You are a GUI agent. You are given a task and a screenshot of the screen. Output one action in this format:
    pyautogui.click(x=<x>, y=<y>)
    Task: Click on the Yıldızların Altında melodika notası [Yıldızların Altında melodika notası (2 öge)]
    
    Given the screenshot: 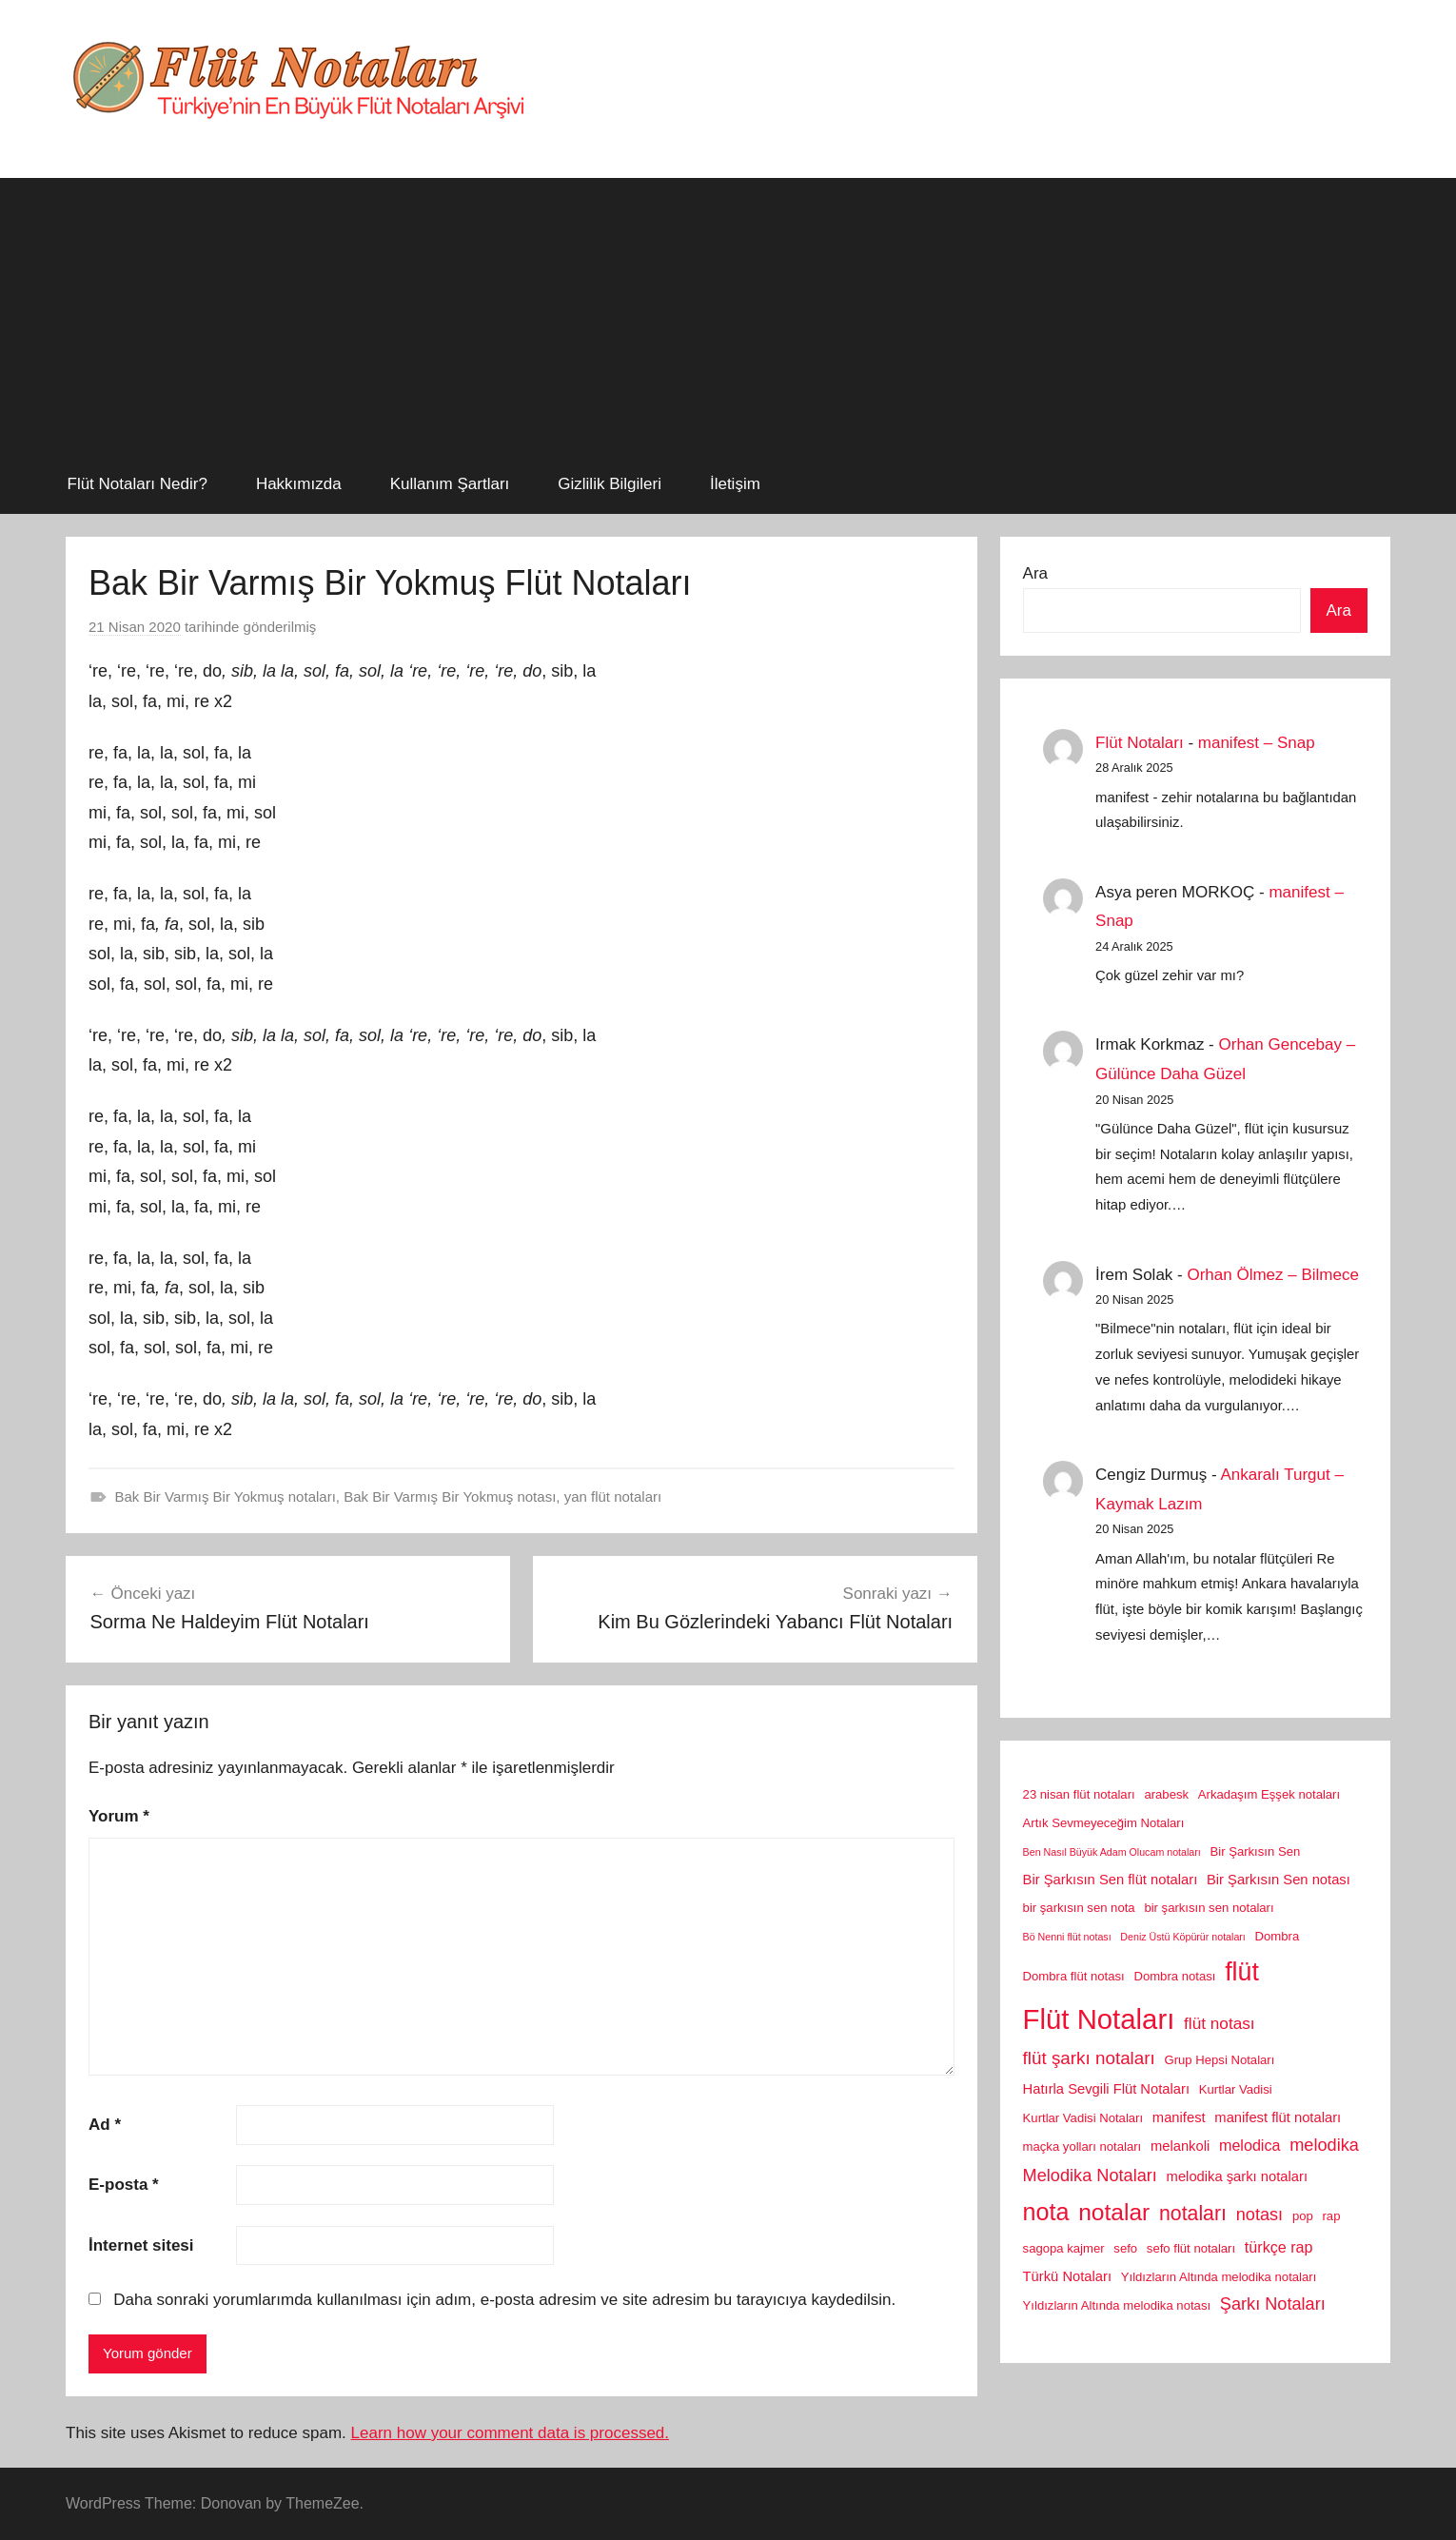 What is the action you would take?
    pyautogui.click(x=1116, y=2305)
    